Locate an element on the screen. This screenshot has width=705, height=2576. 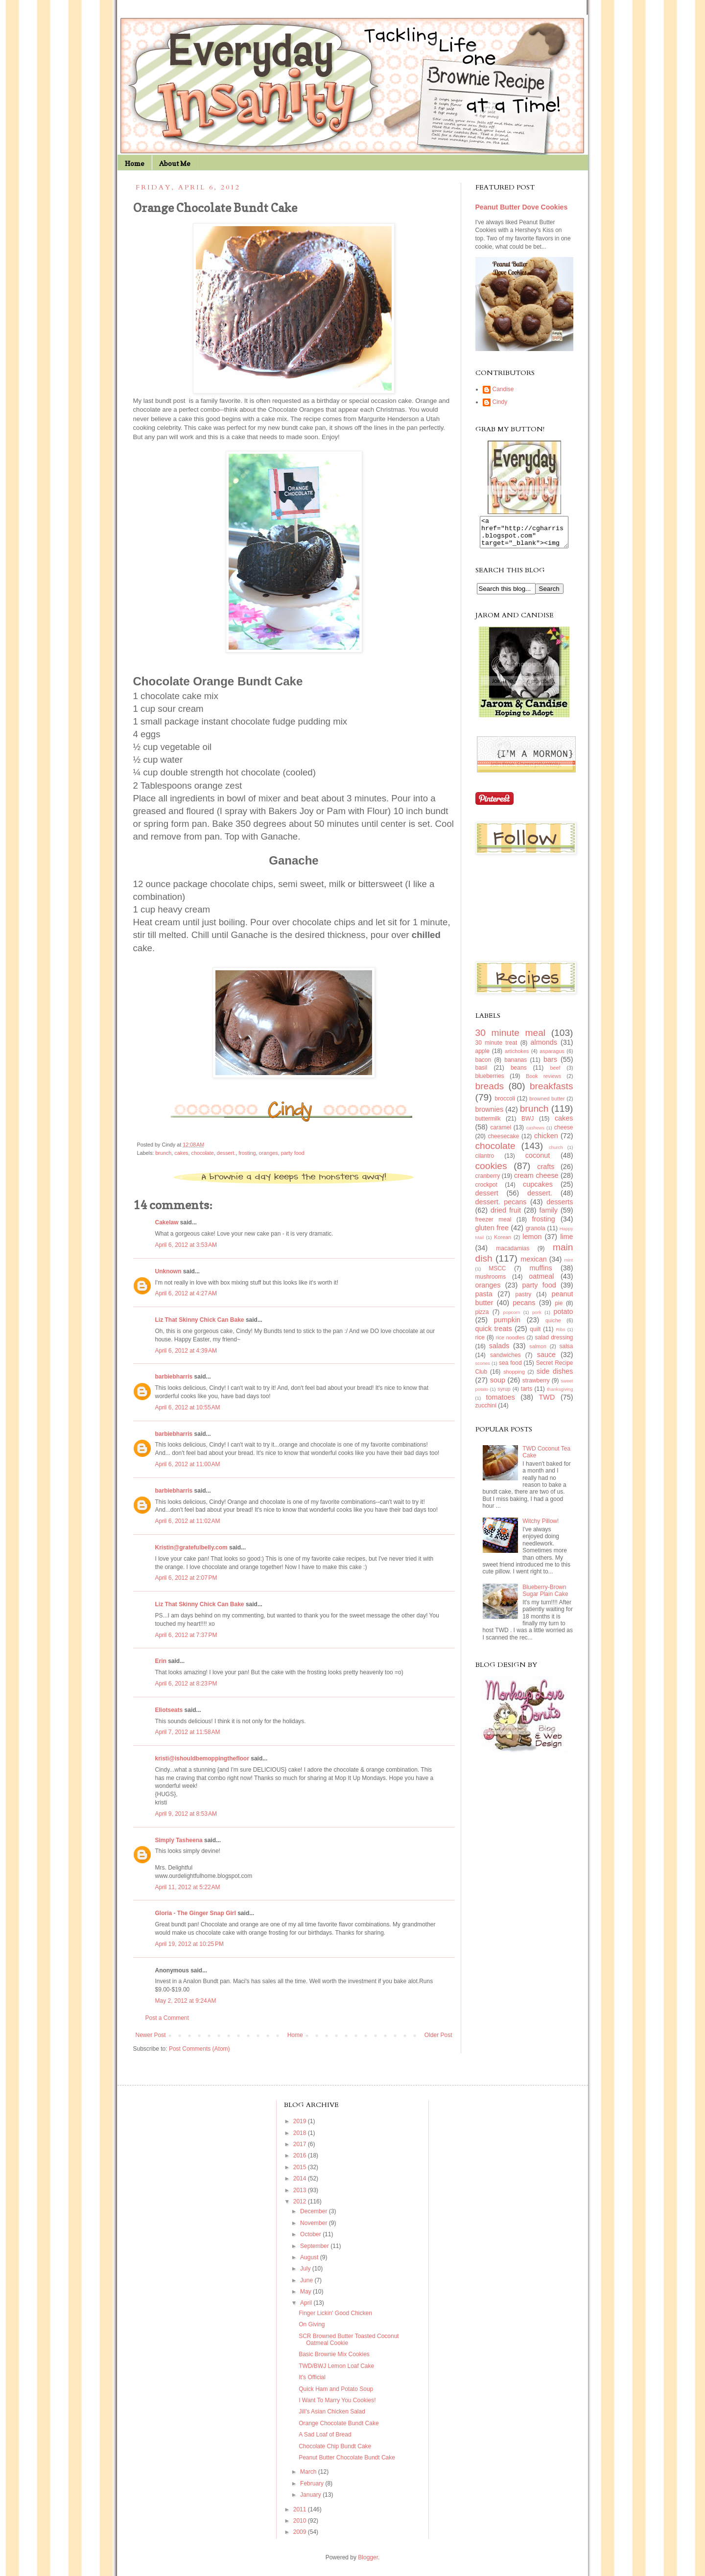
TWD is located at coordinates (547, 1403).